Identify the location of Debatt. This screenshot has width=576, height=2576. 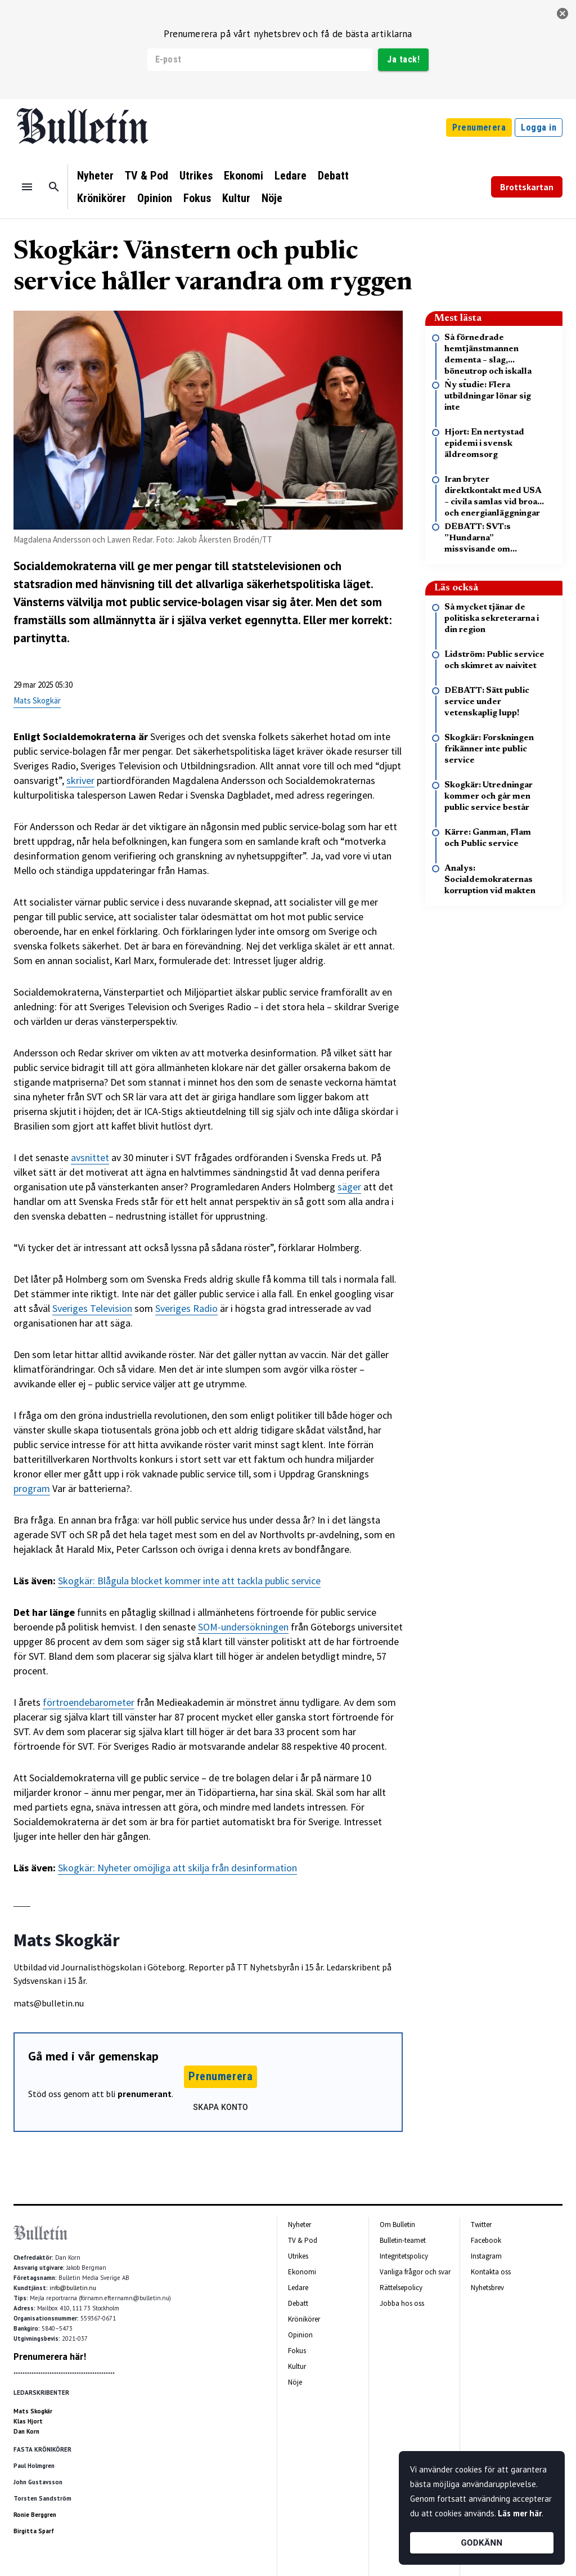
(333, 175).